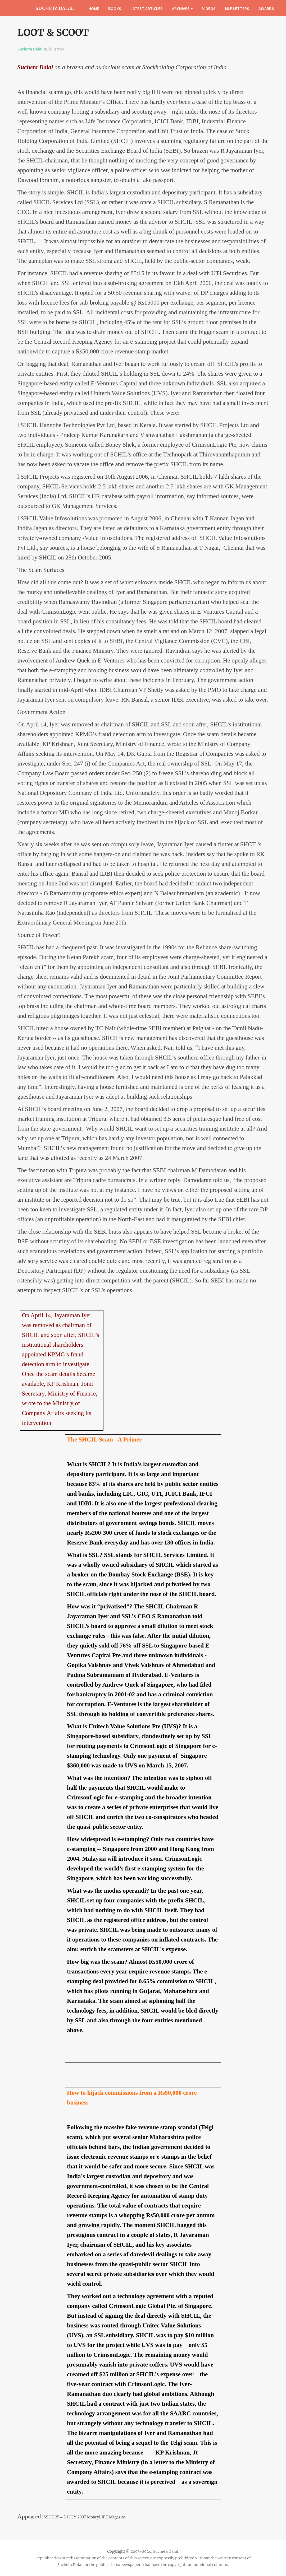 The width and height of the screenshot is (286, 2576). I want to click on LATEST ARTICLES, so click(146, 8).